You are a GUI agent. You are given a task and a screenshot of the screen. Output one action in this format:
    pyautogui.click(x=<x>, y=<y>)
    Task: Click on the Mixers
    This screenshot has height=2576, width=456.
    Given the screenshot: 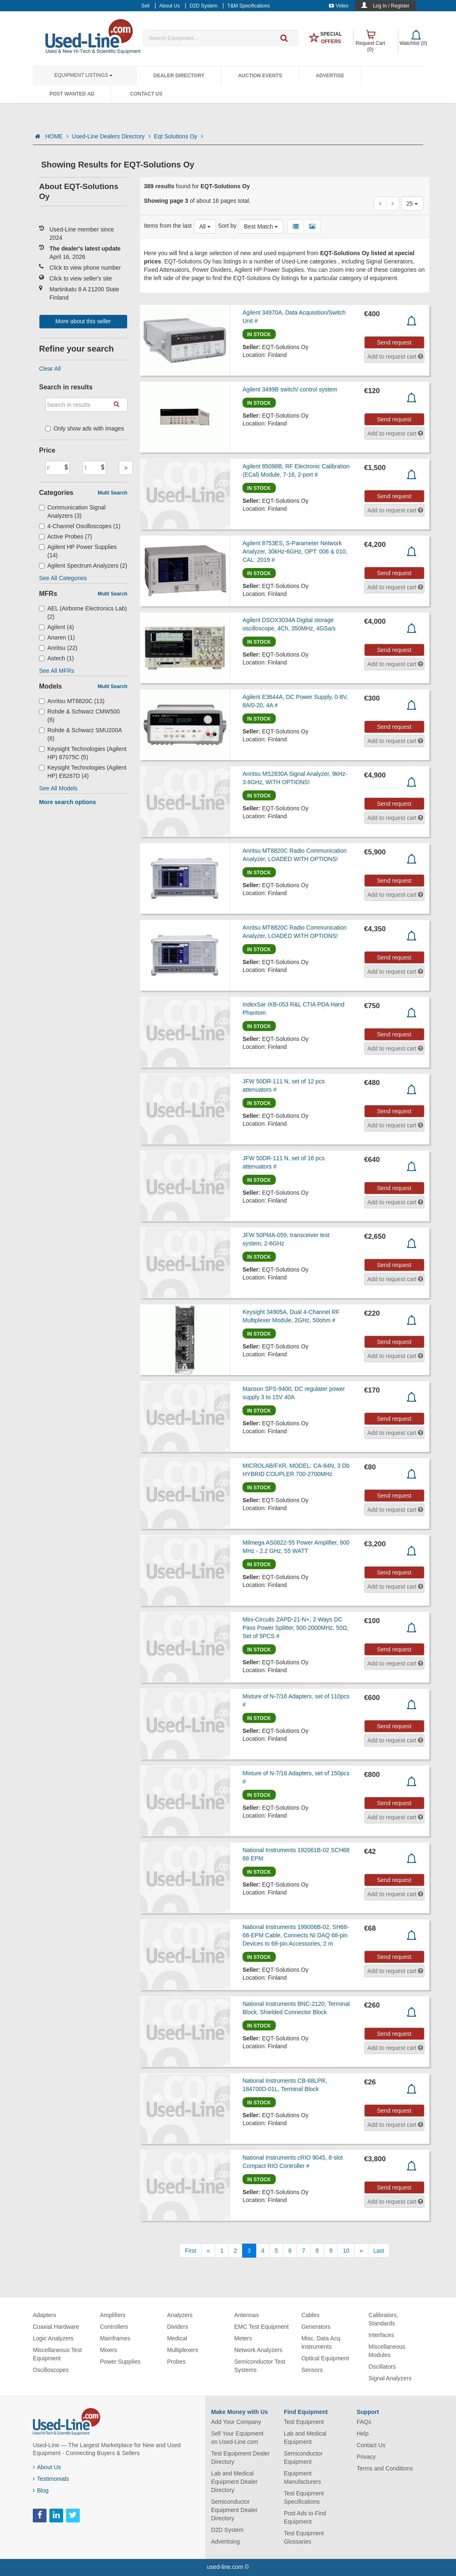 What is the action you would take?
    pyautogui.click(x=108, y=2350)
    